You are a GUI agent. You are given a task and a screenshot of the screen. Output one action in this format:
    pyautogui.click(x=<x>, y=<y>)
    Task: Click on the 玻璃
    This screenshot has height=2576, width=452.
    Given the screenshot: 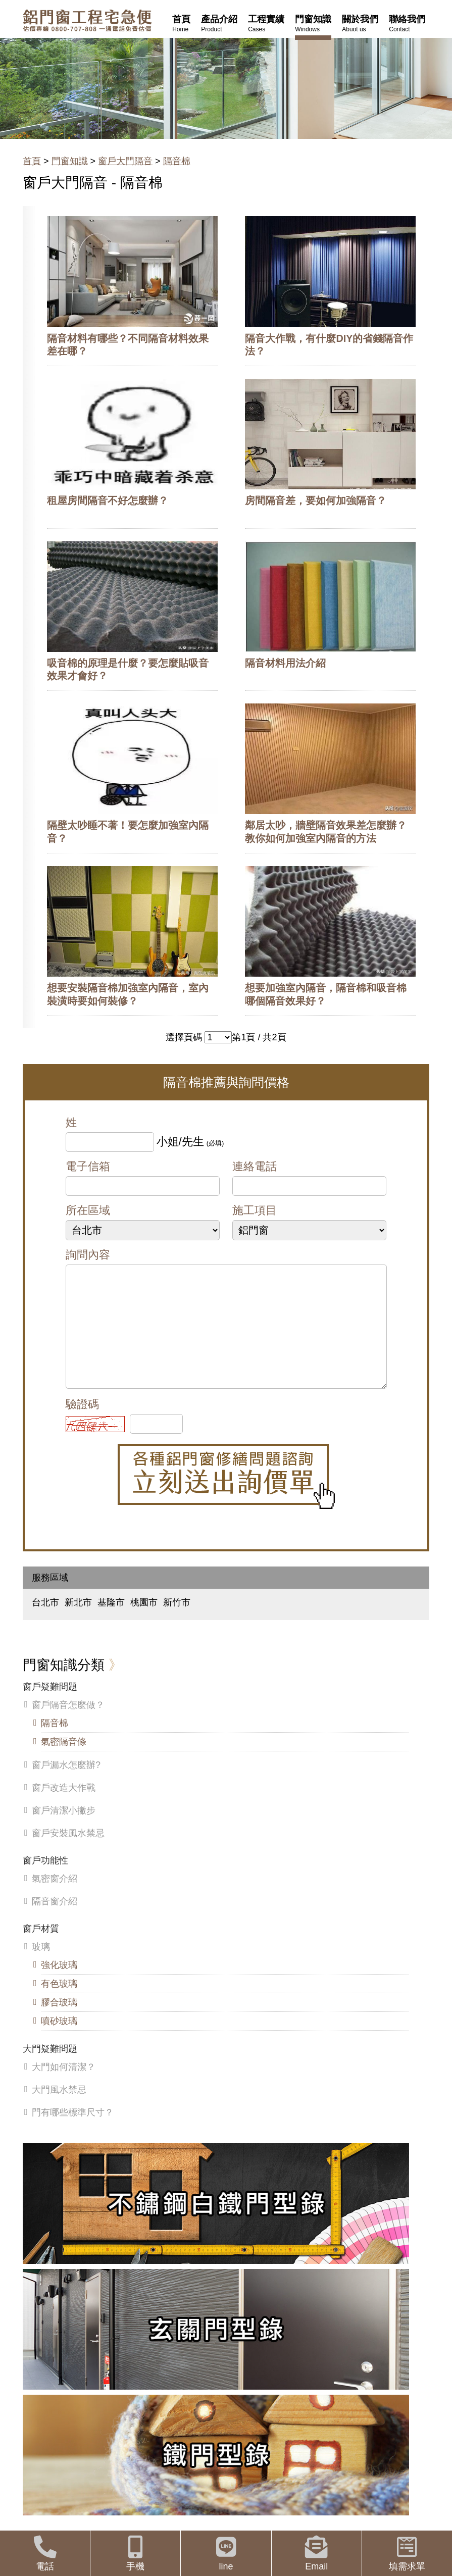 What is the action you would take?
    pyautogui.click(x=41, y=1967)
    